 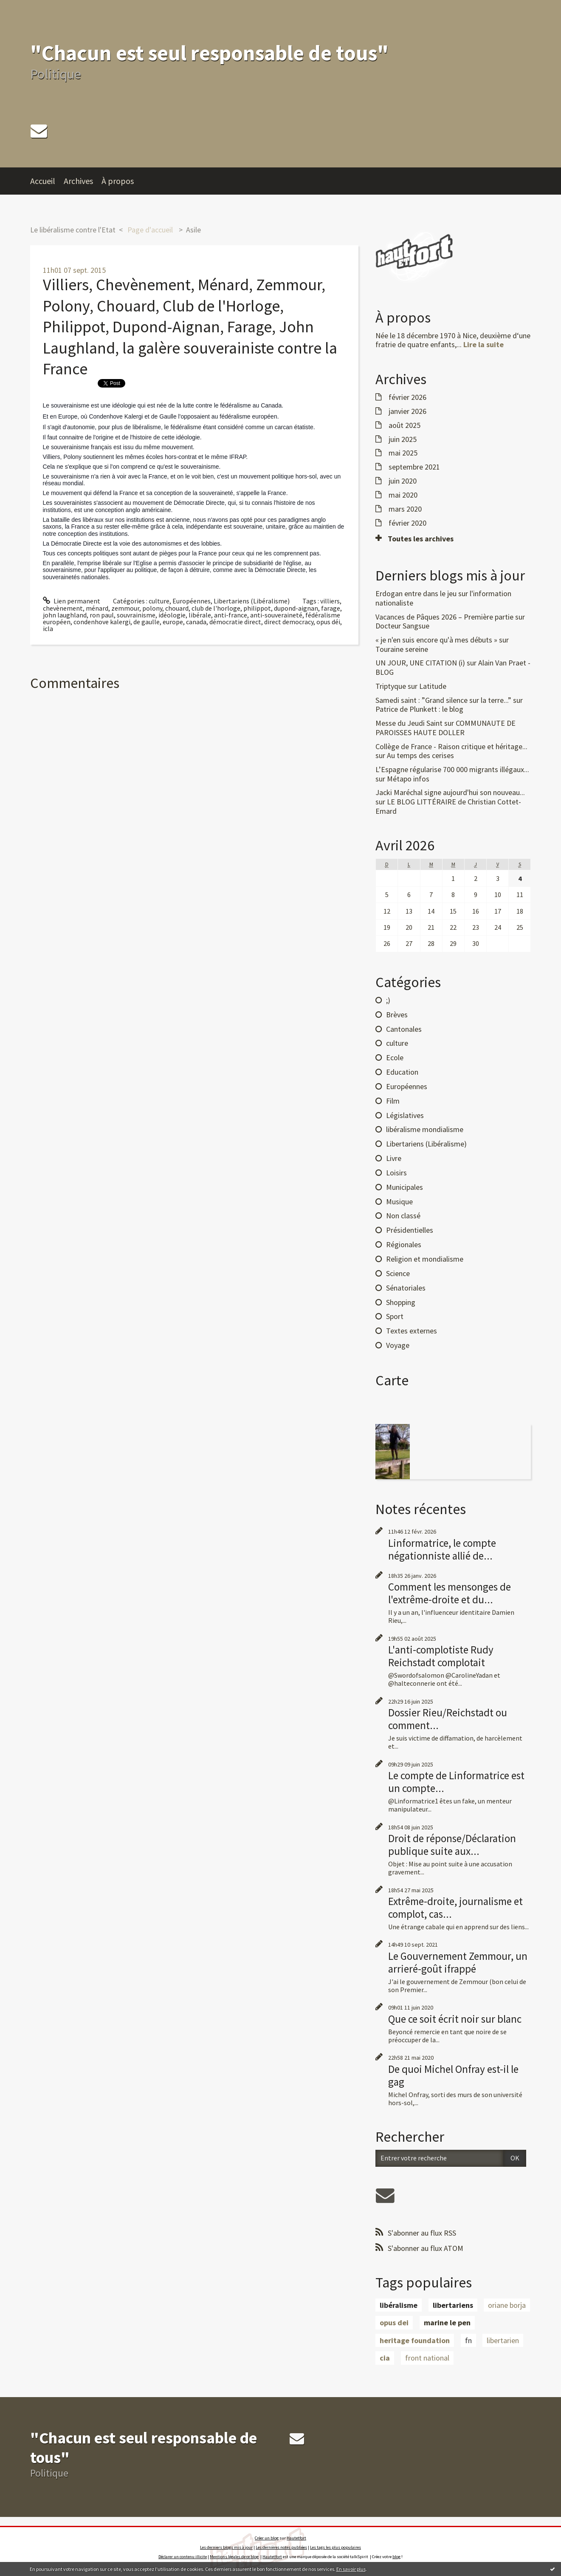 I want to click on blog, so click(x=396, y=2556).